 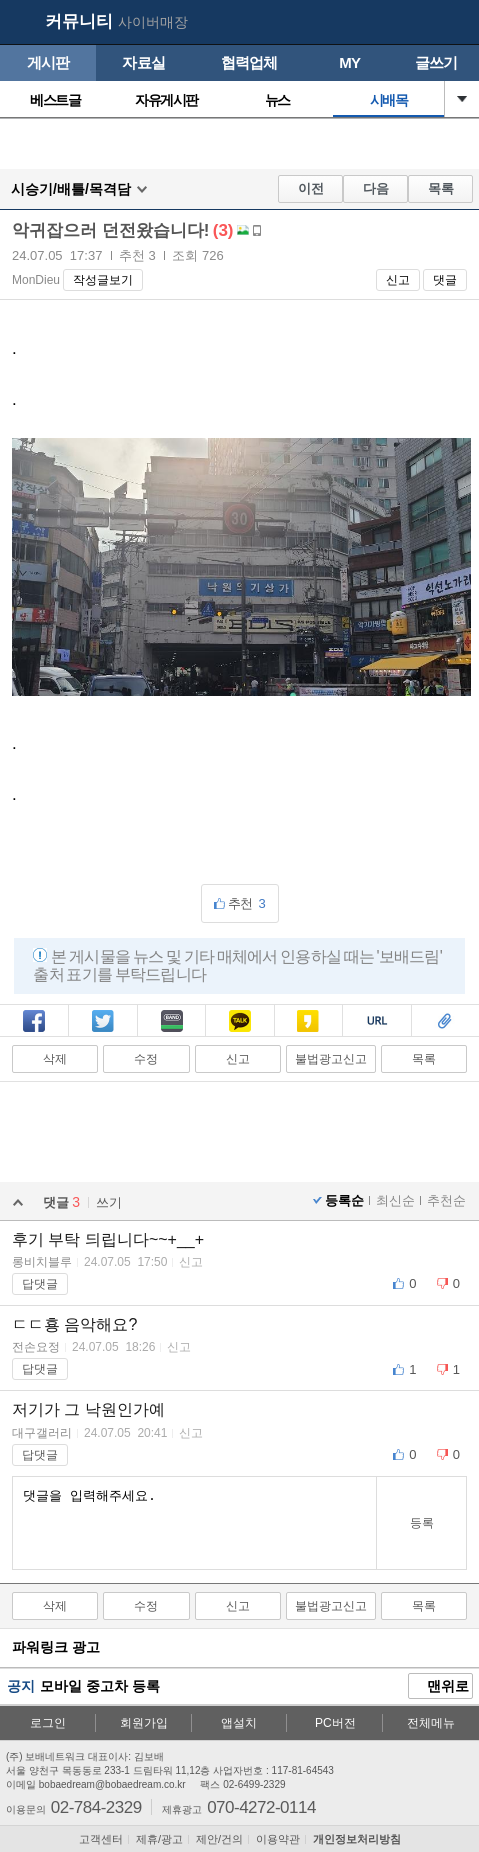 I want to click on 최신순, so click(x=395, y=1200).